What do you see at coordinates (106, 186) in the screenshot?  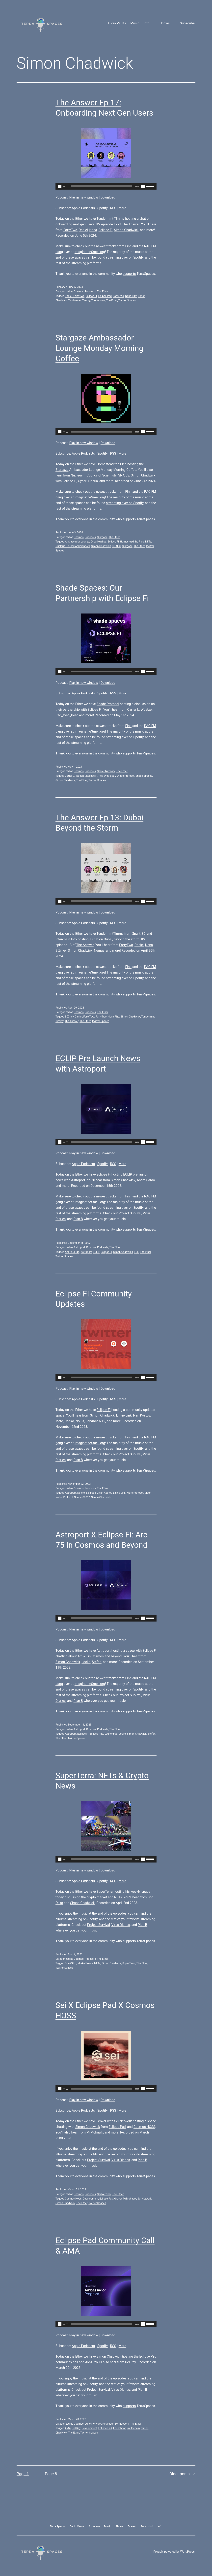 I see `[application]` at bounding box center [106, 186].